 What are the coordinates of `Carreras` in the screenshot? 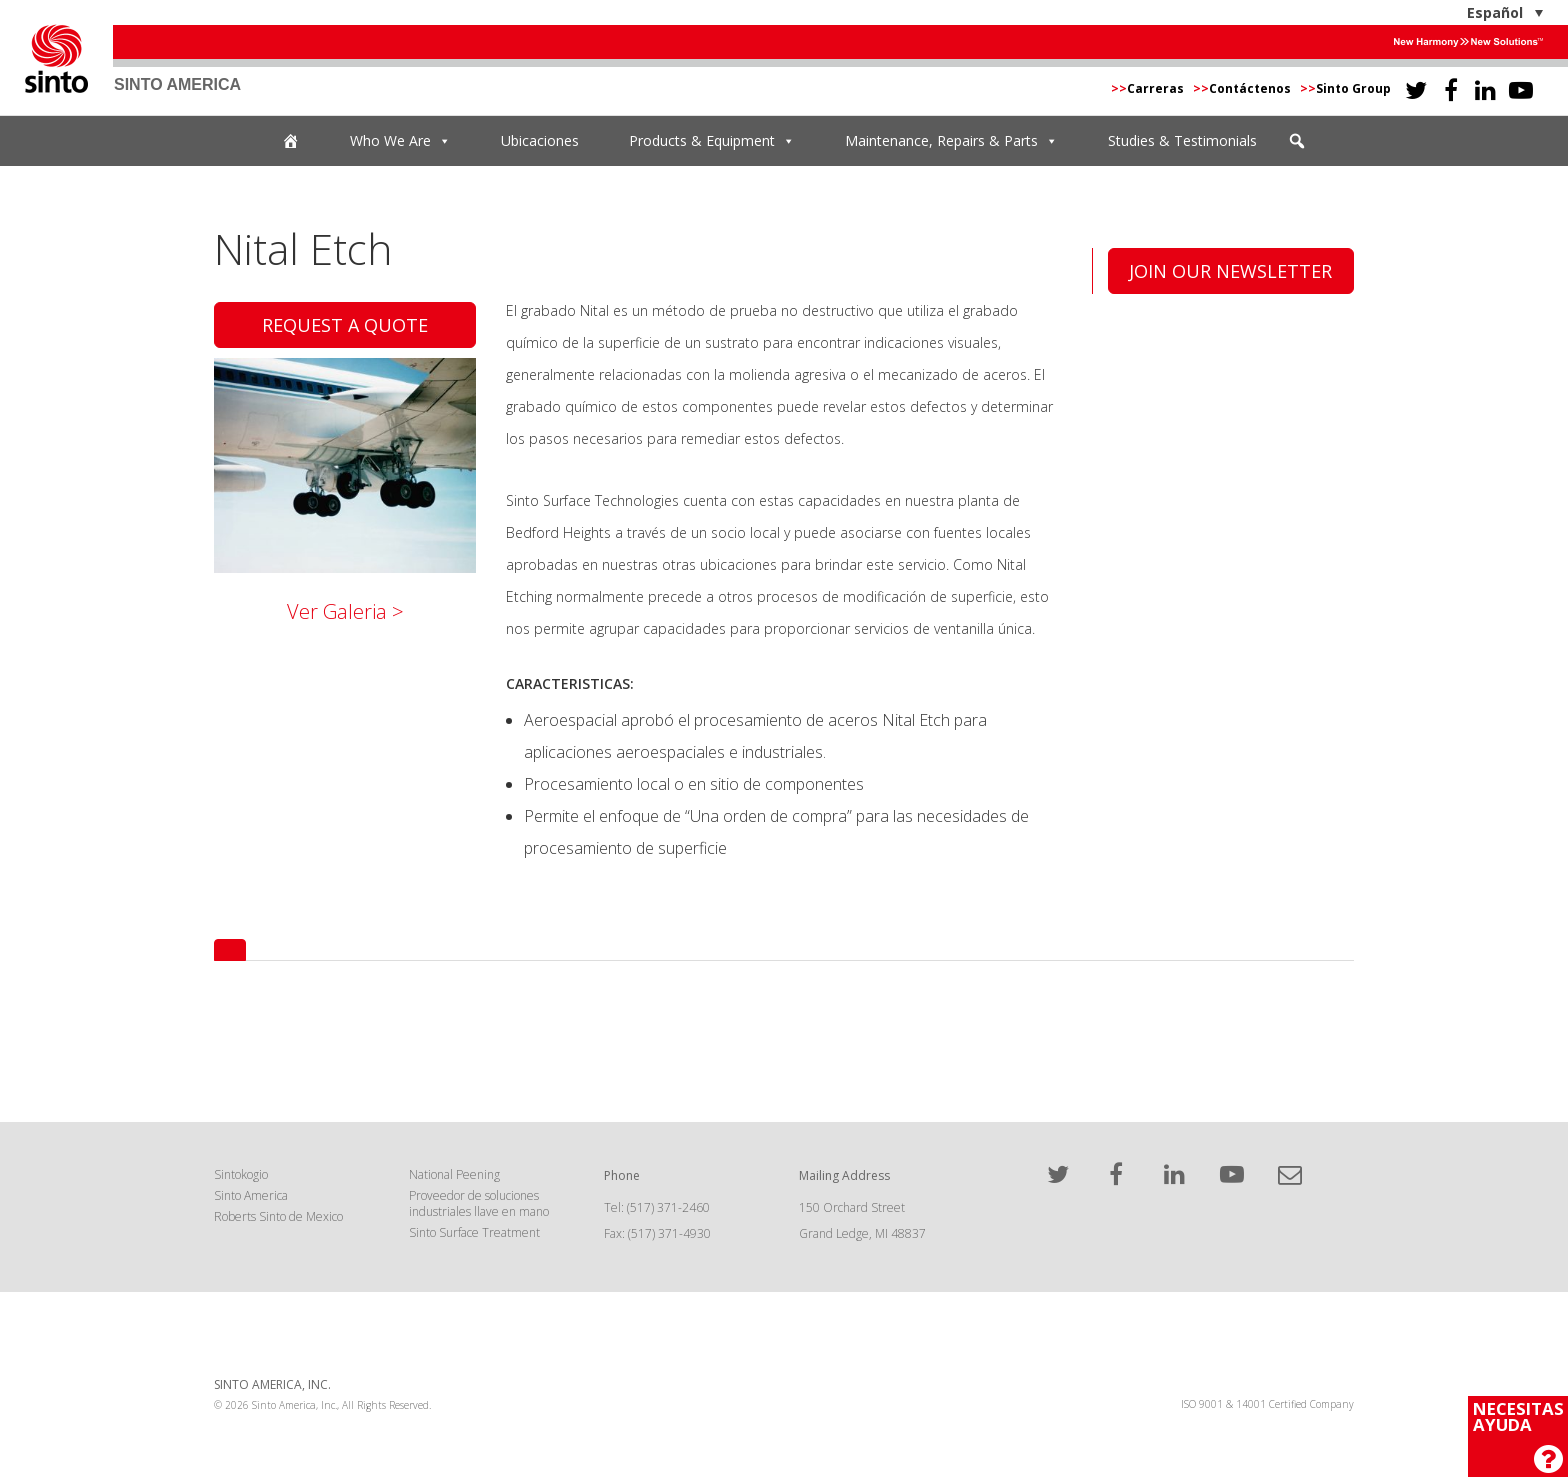 It's located at (1149, 88).